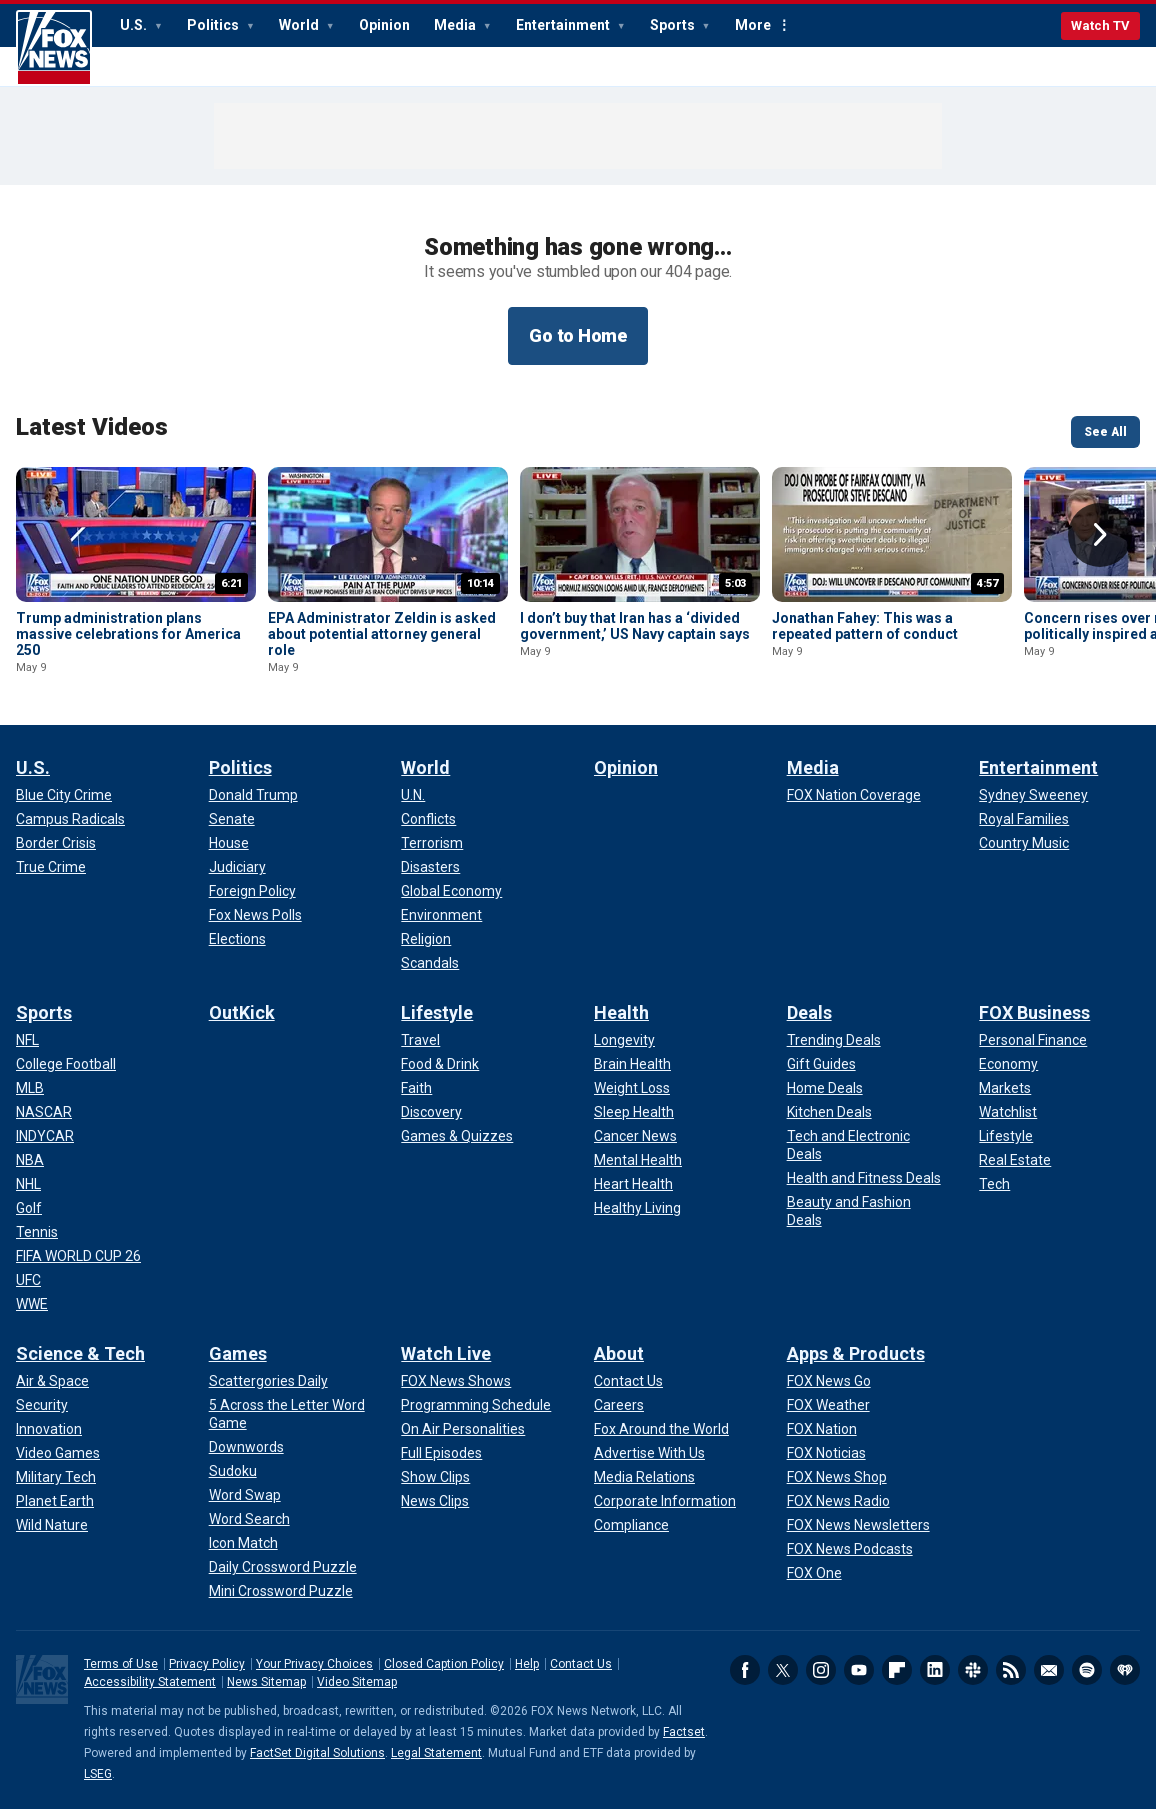 The width and height of the screenshot is (1156, 1809). Describe the element at coordinates (207, 1664) in the screenshot. I see `Privacy Policy` at that location.